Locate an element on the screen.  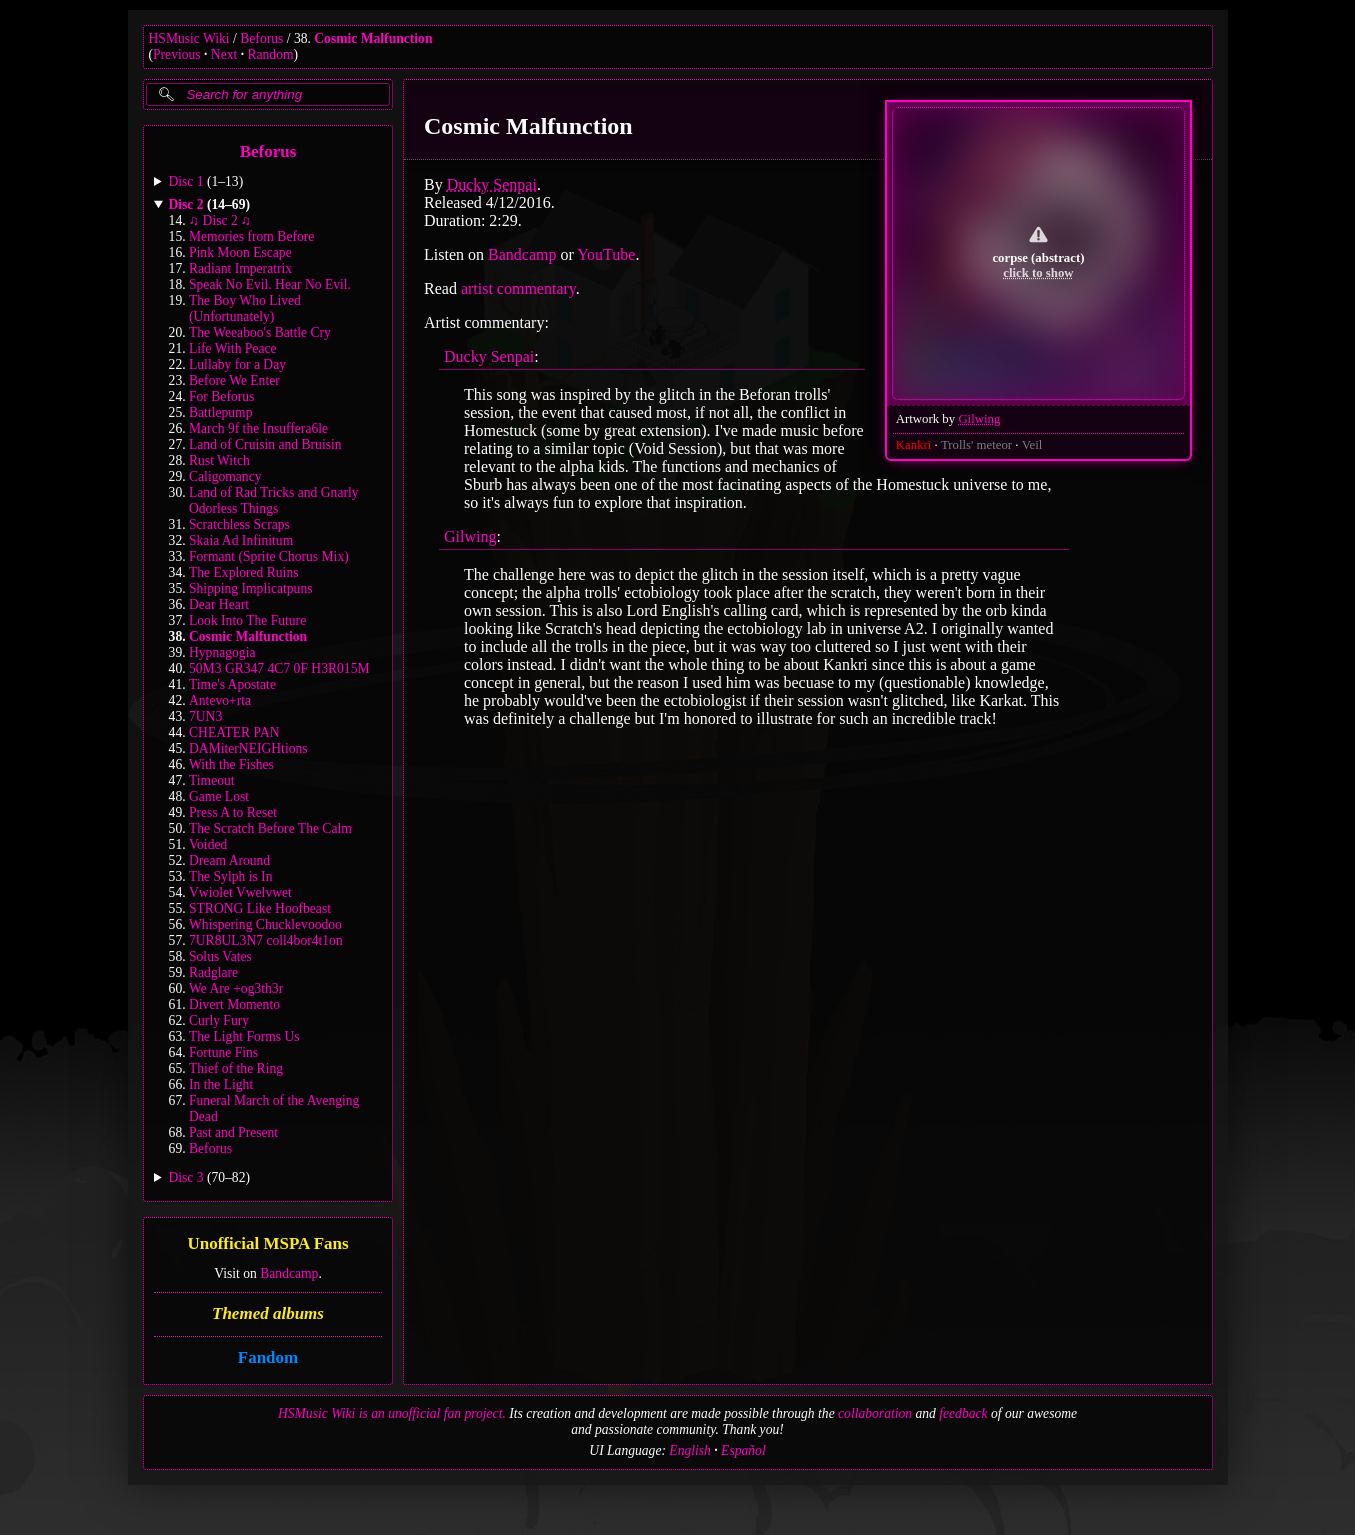
Timeout is located at coordinates (212, 780).